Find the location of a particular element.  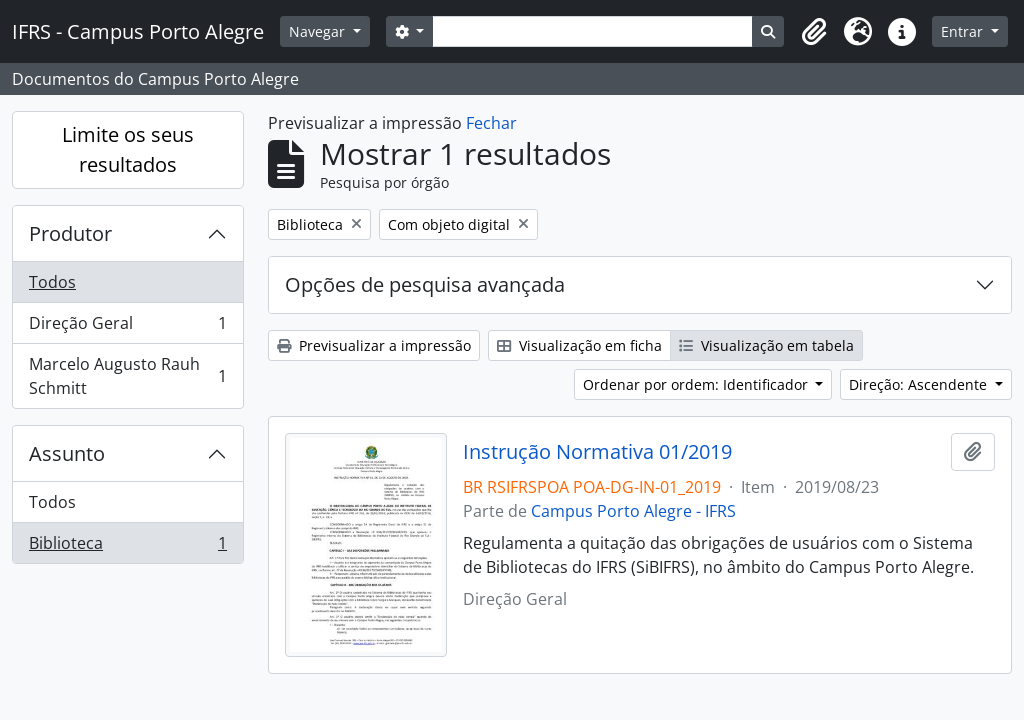

Ordenar por ordem: Identificador is located at coordinates (697, 384).